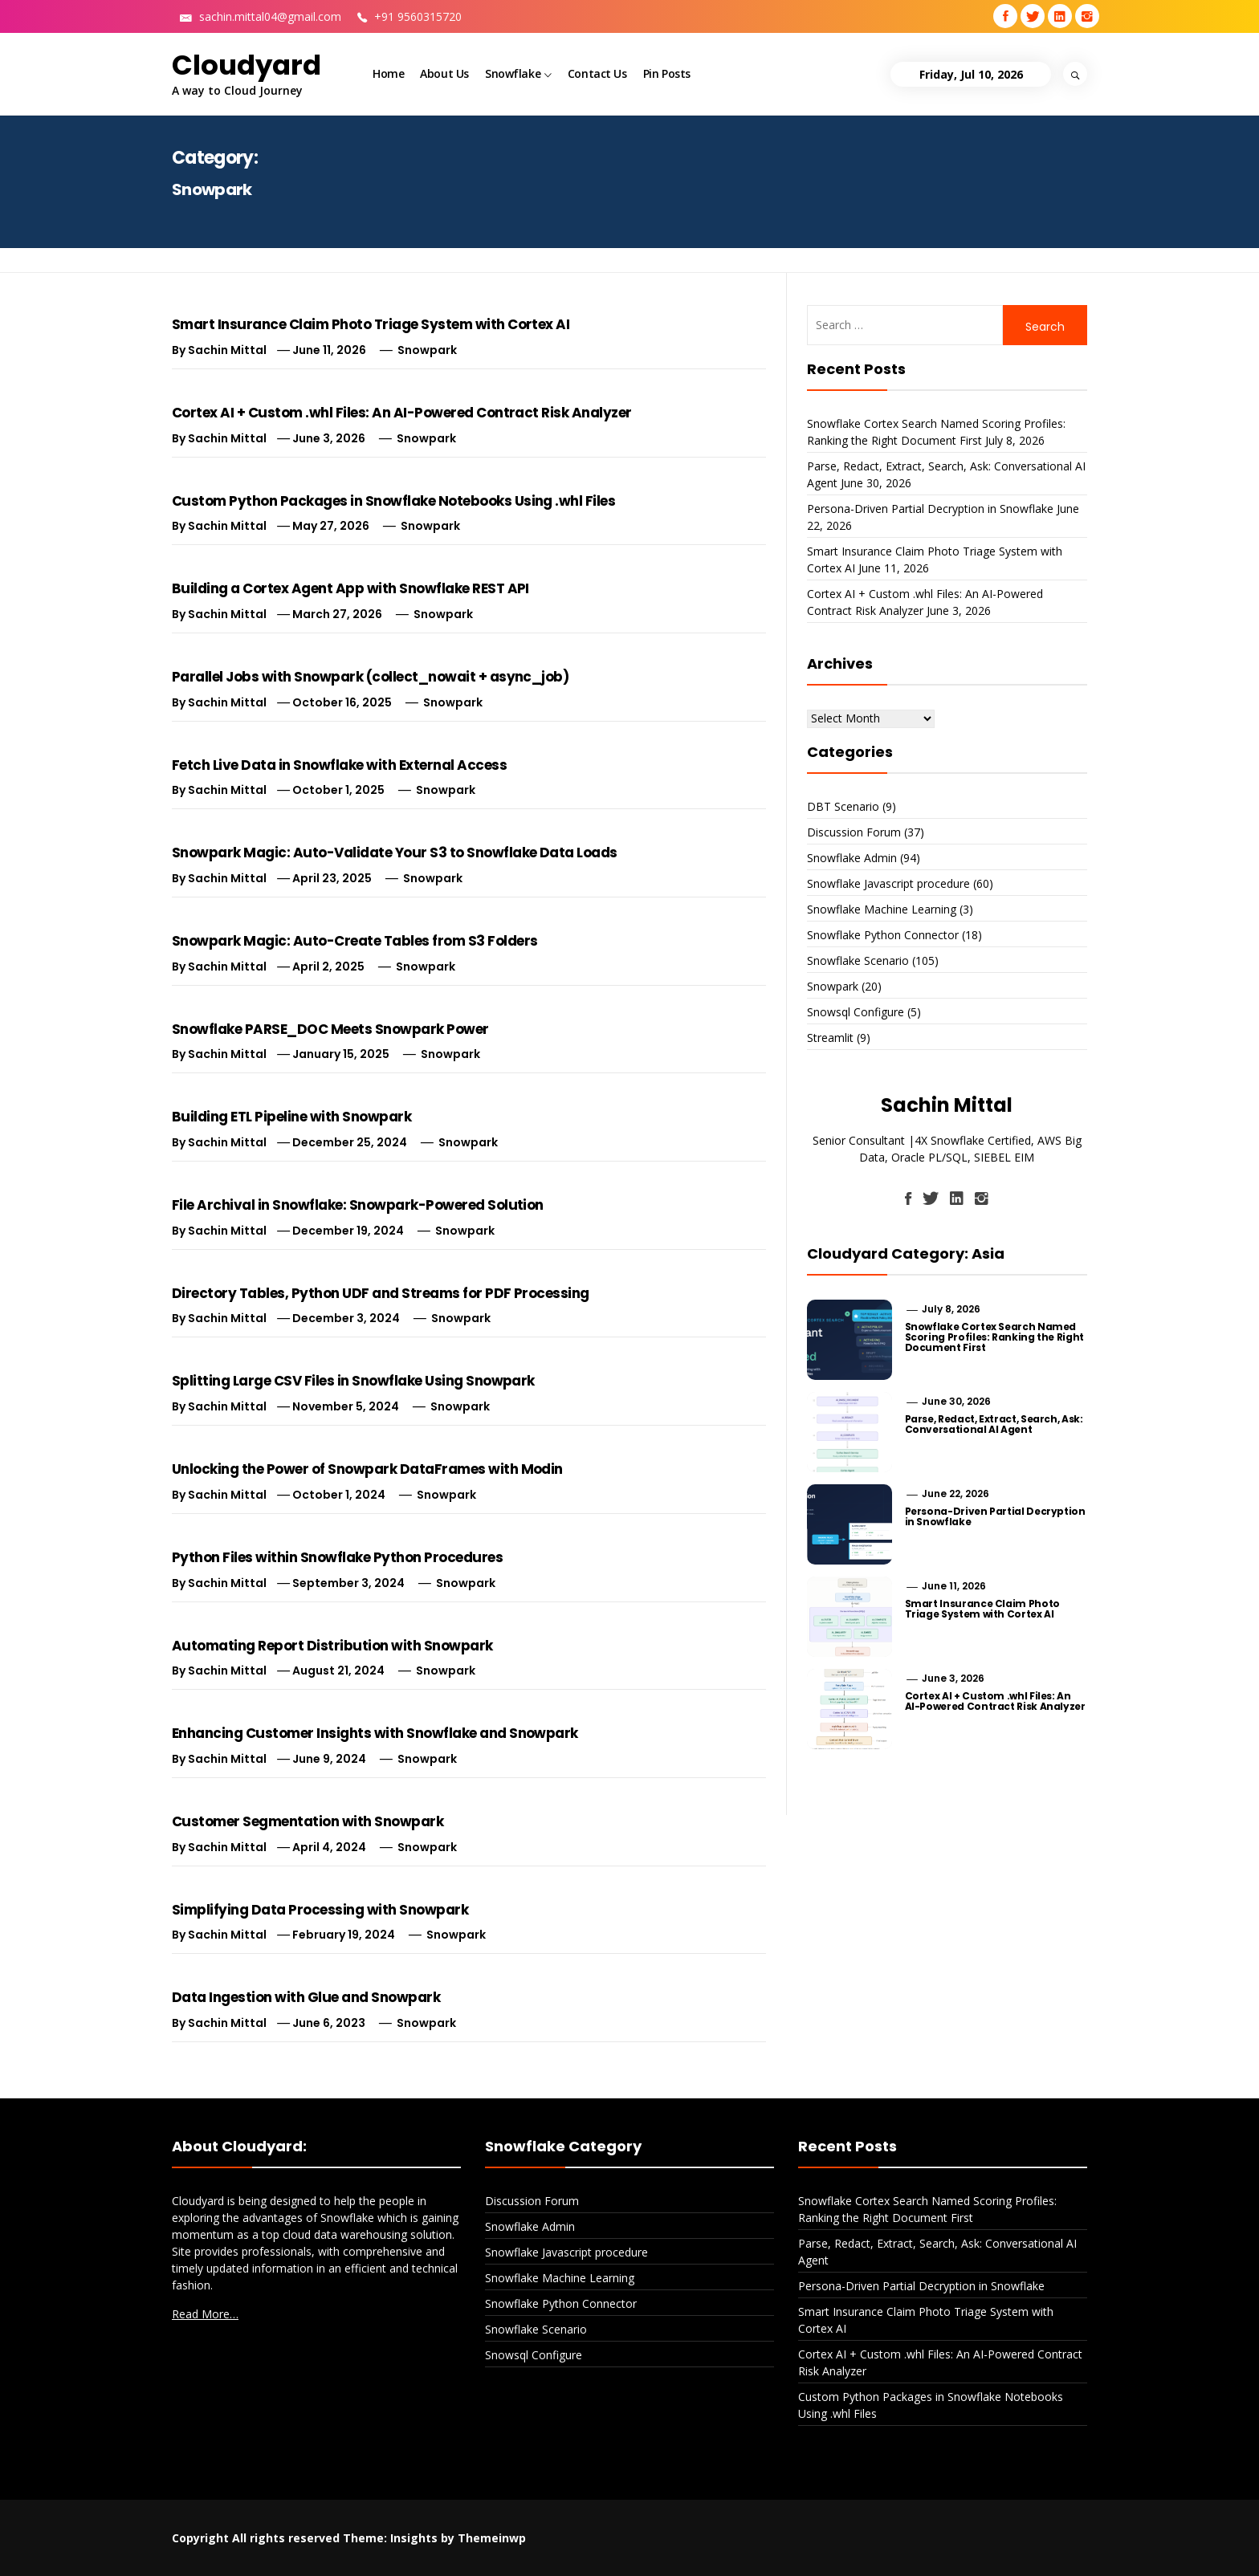 This screenshot has height=2576, width=1259. I want to click on Snowflake PARSE_DOC Meets Snowpark Power, so click(330, 1029).